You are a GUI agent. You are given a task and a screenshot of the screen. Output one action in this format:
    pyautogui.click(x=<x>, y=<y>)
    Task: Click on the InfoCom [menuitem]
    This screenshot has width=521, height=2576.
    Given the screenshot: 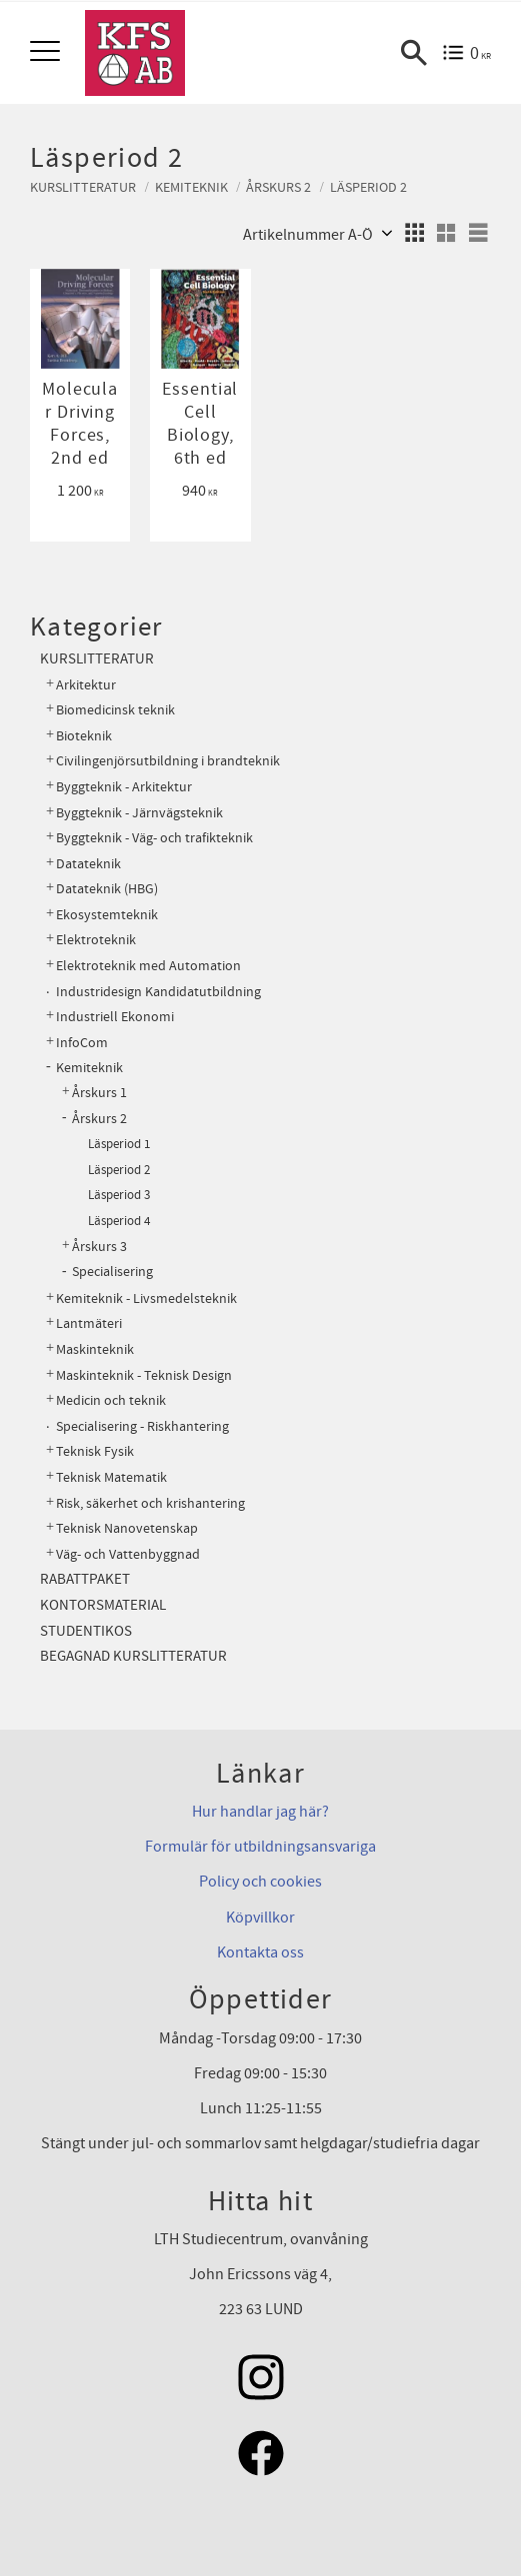 What is the action you would take?
    pyautogui.click(x=82, y=1042)
    